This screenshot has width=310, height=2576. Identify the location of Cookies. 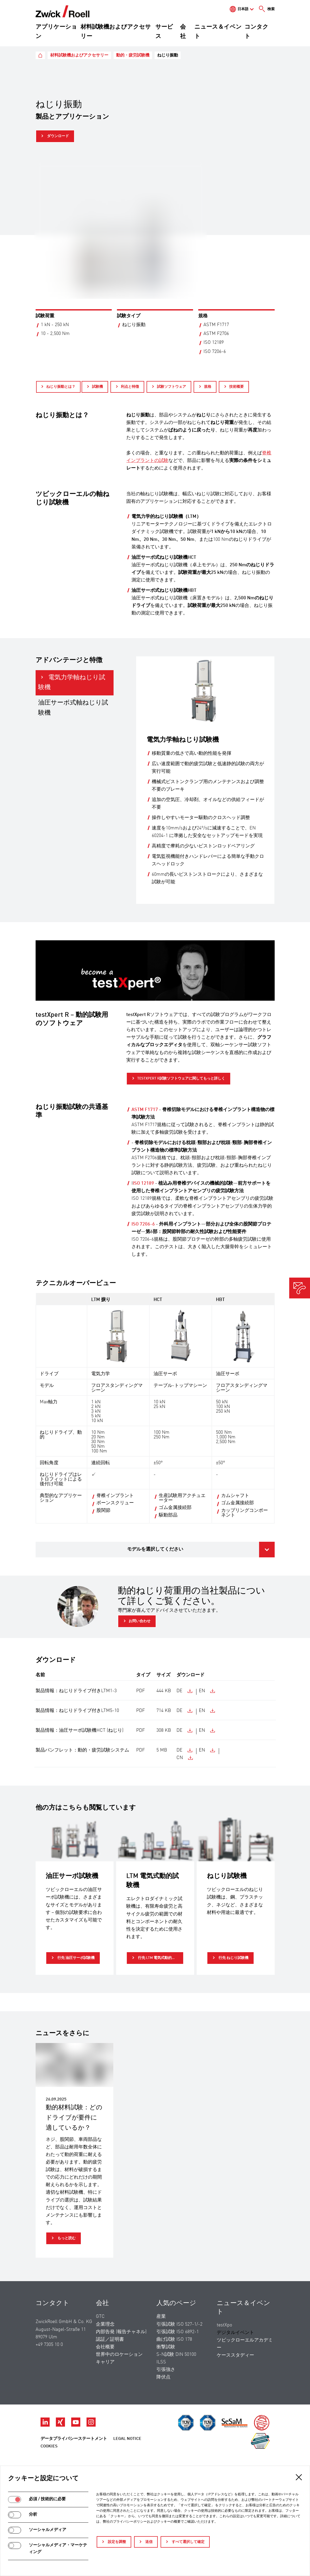
(49, 2446).